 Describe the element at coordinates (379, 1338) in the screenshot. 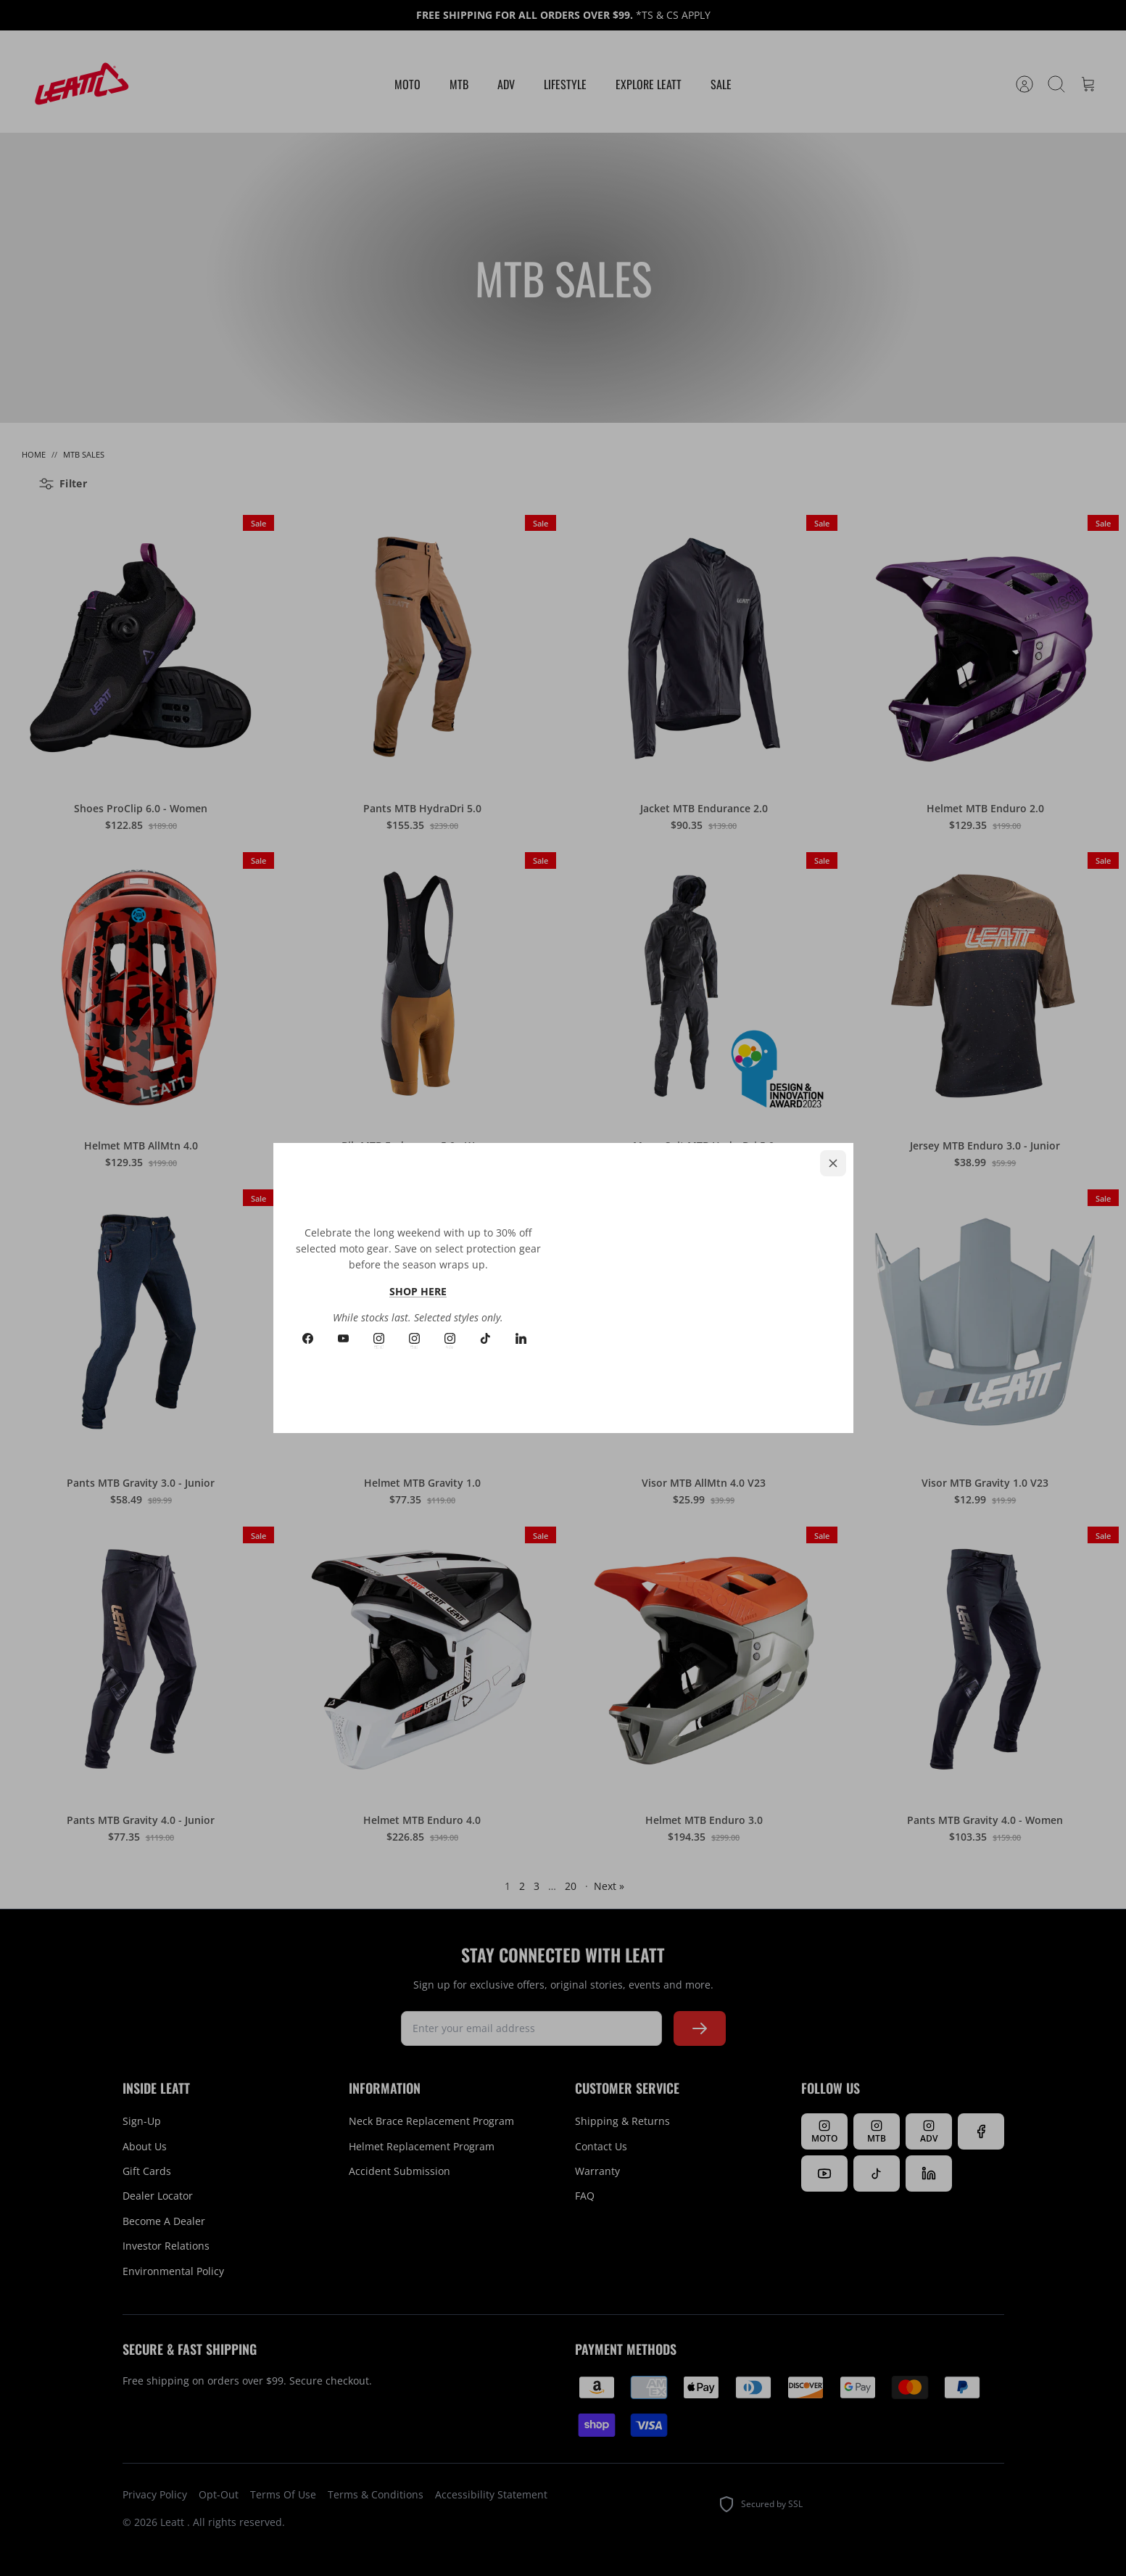

I see `[Instagram MOTO]` at that location.